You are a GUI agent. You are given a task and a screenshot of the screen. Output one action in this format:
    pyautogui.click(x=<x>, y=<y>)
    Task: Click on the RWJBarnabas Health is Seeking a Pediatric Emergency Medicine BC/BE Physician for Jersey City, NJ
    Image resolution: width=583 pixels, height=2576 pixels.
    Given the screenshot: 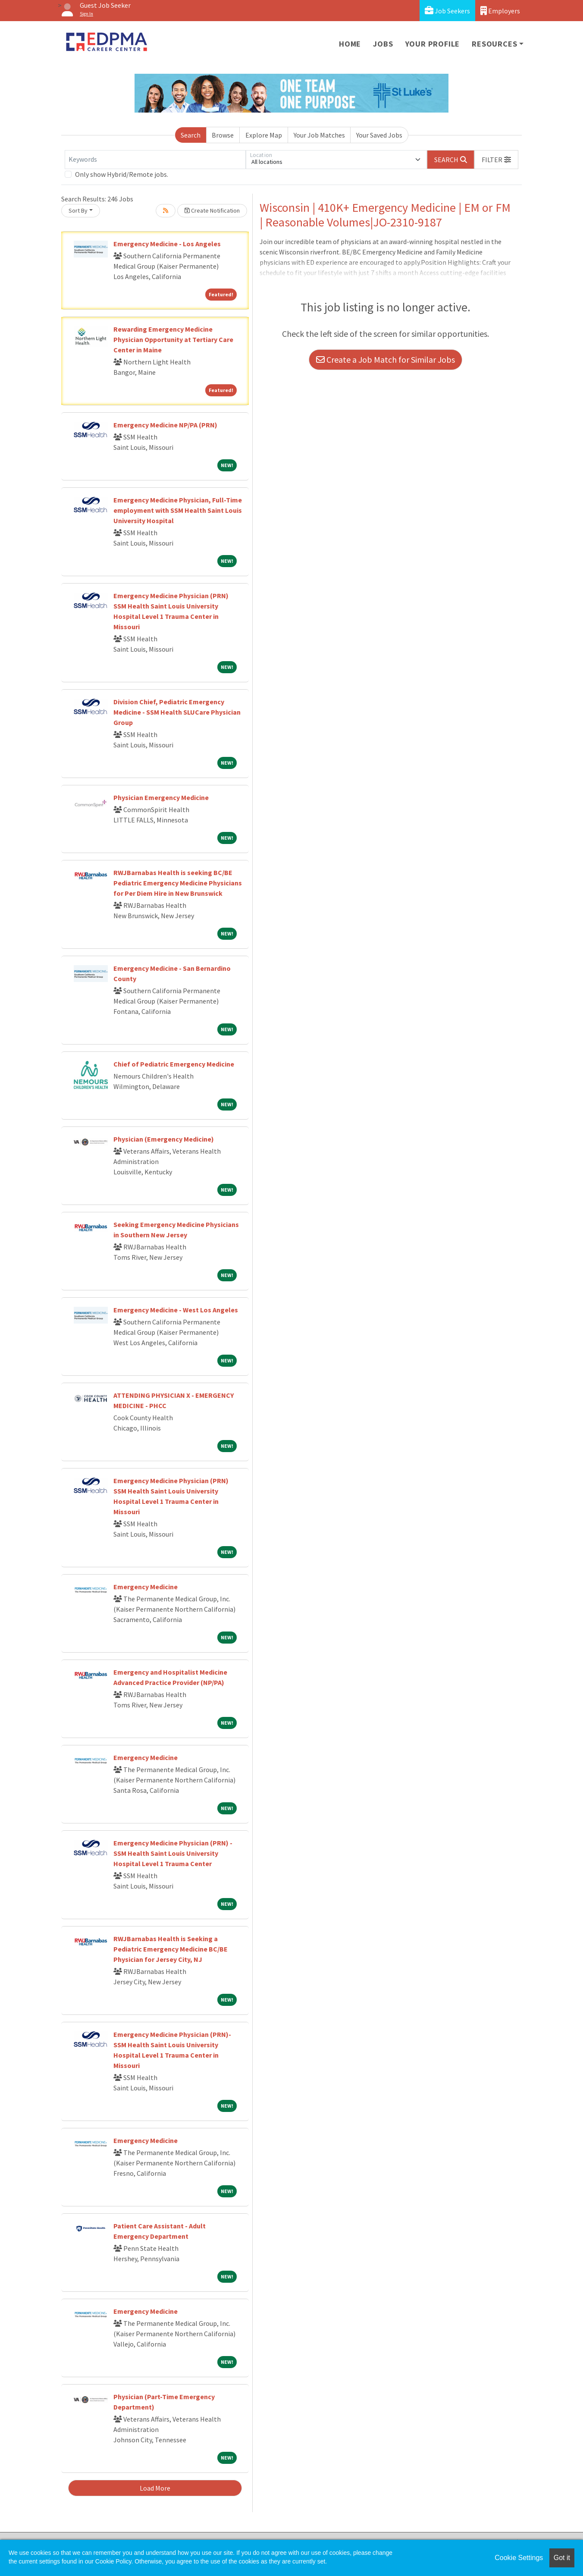 What is the action you would take?
    pyautogui.click(x=170, y=1949)
    